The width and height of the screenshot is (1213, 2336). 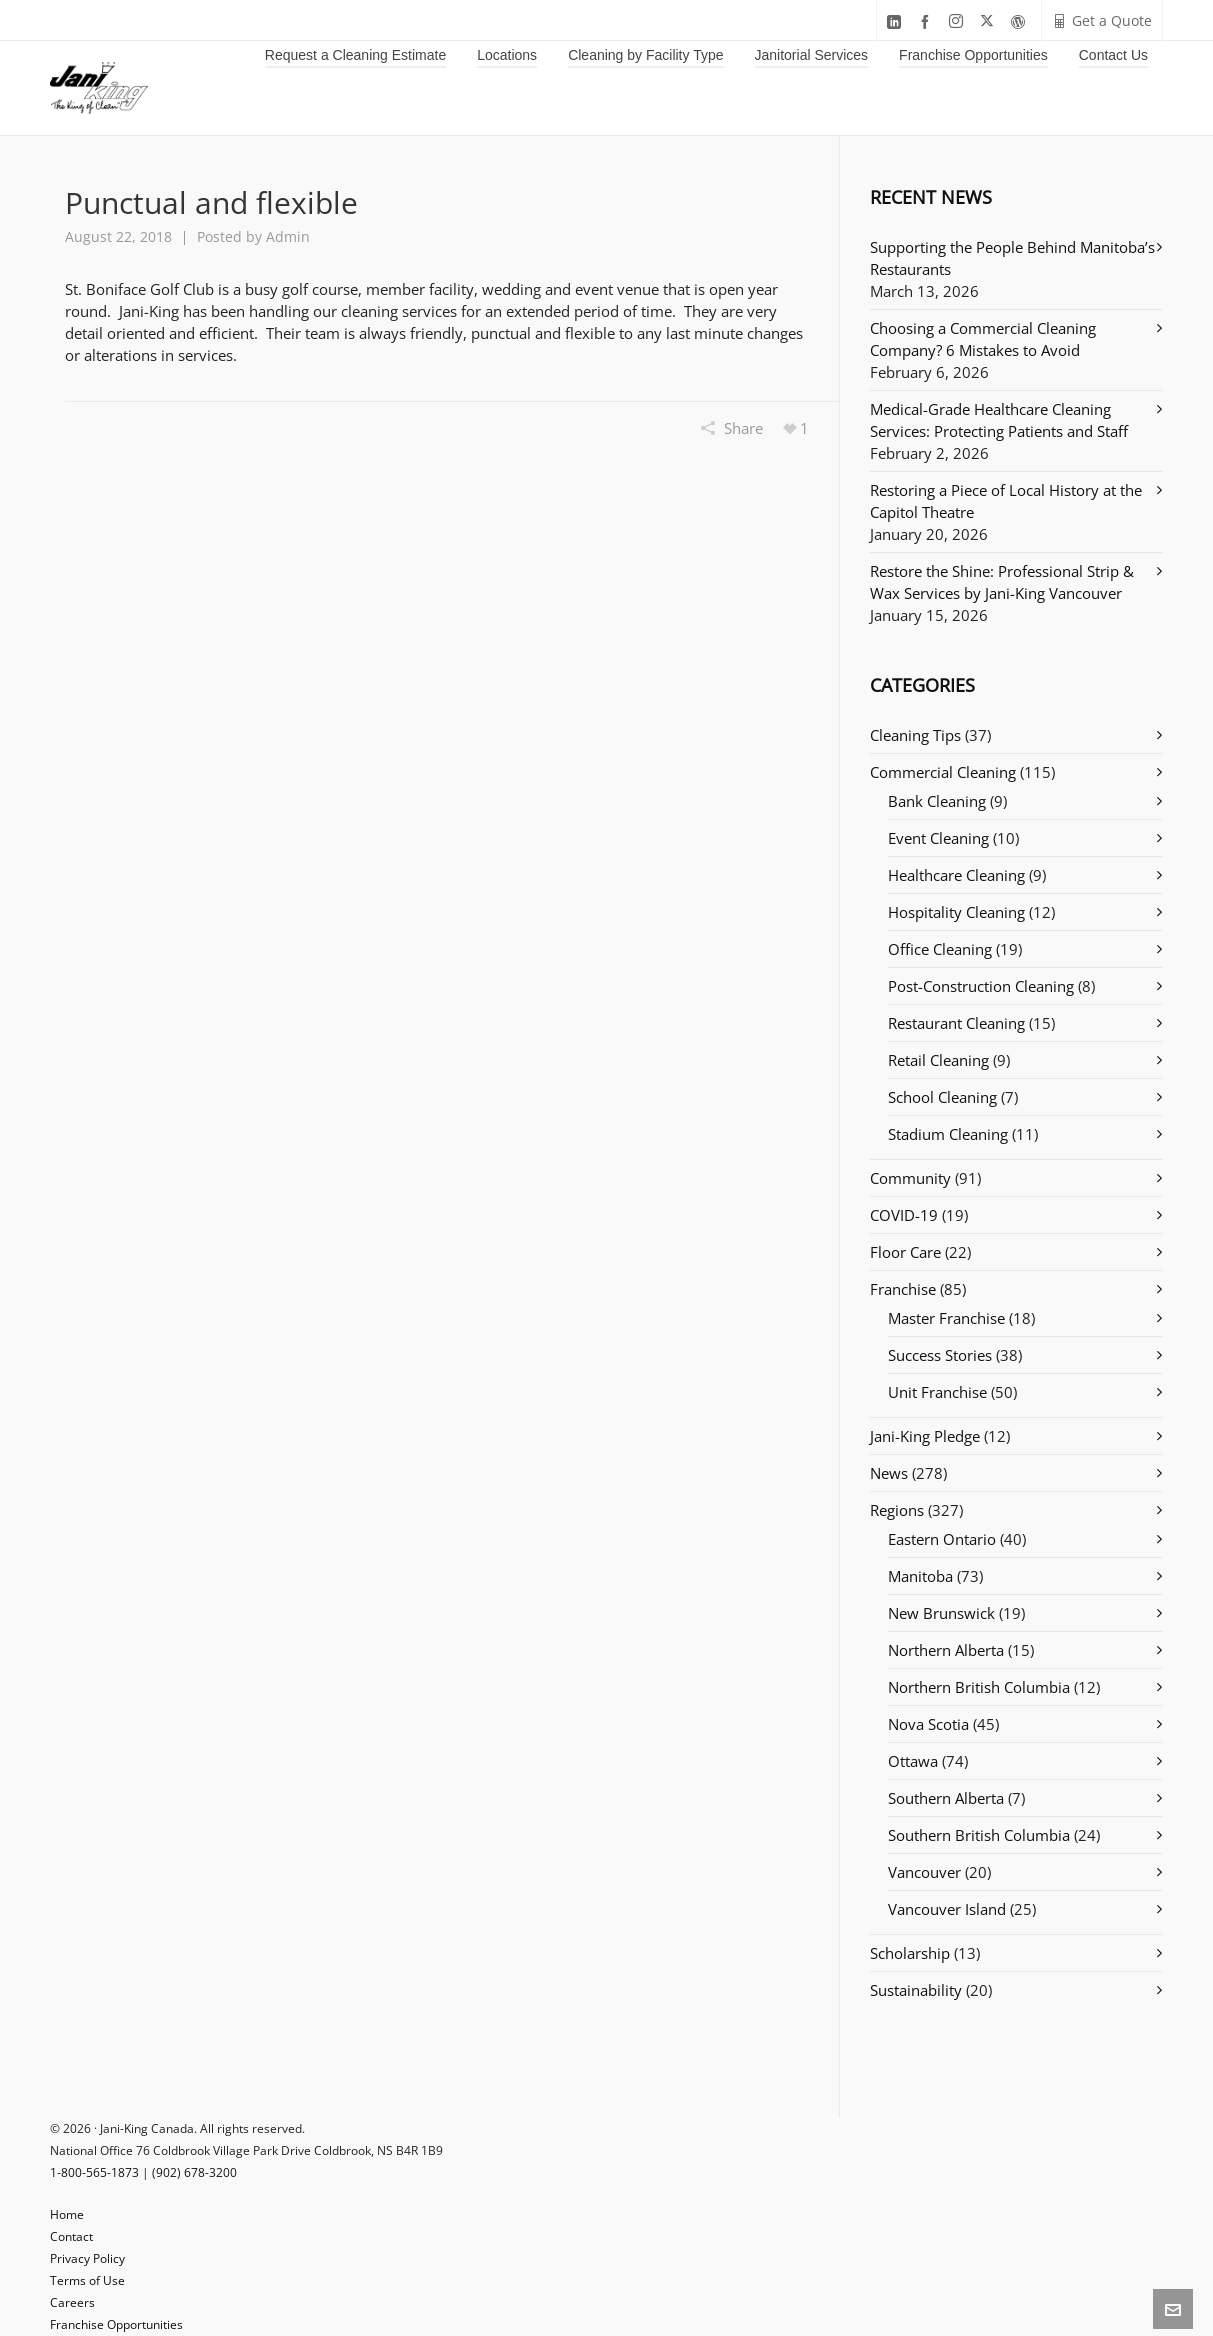 What do you see at coordinates (990, 21) in the screenshot?
I see `[twitter]` at bounding box center [990, 21].